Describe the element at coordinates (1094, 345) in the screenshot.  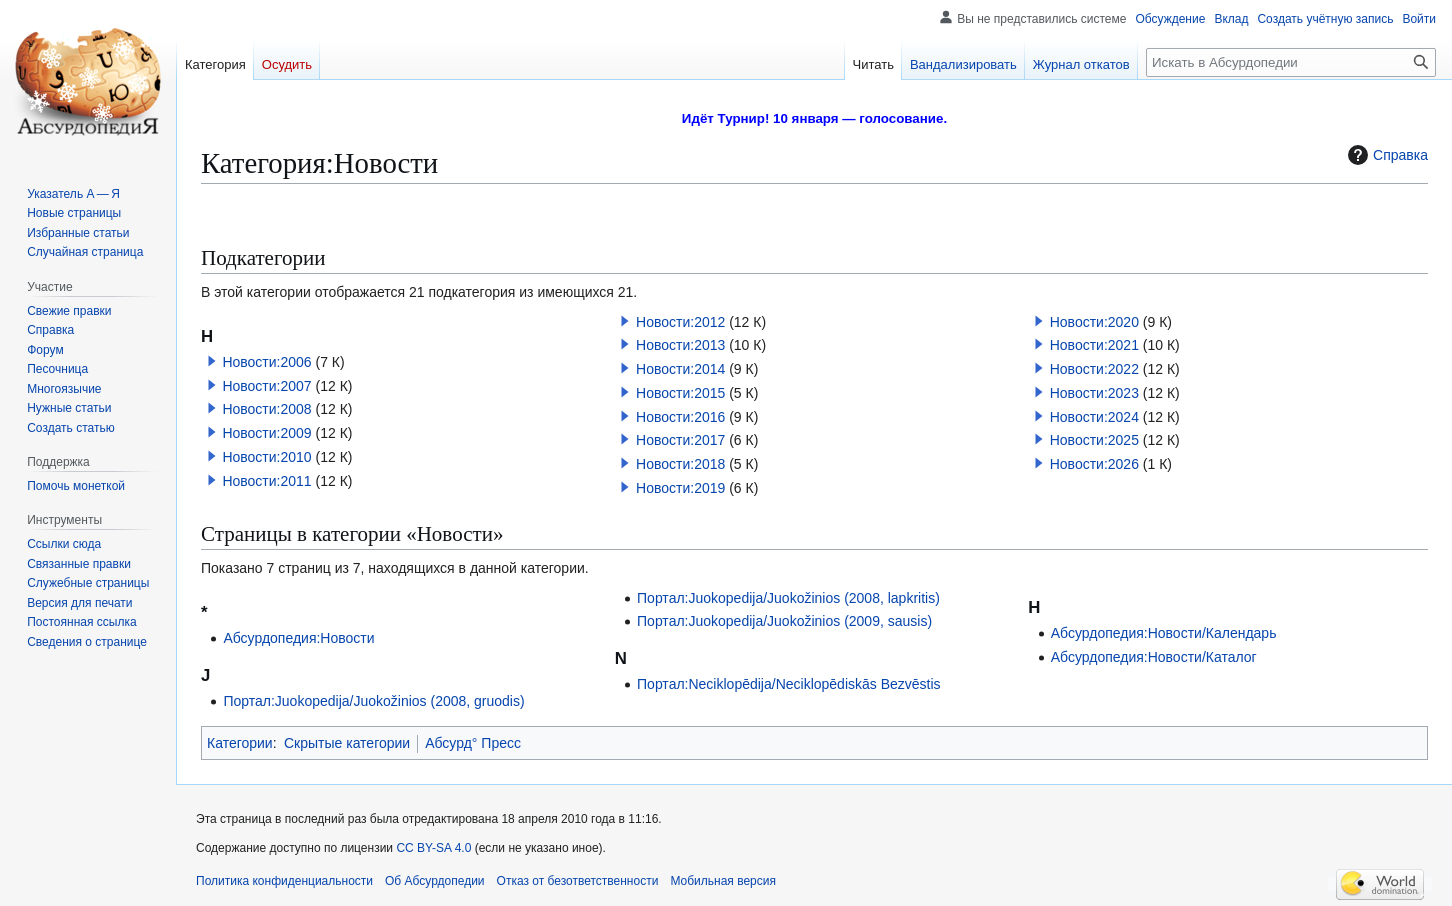
I see `Новости:2021` at that location.